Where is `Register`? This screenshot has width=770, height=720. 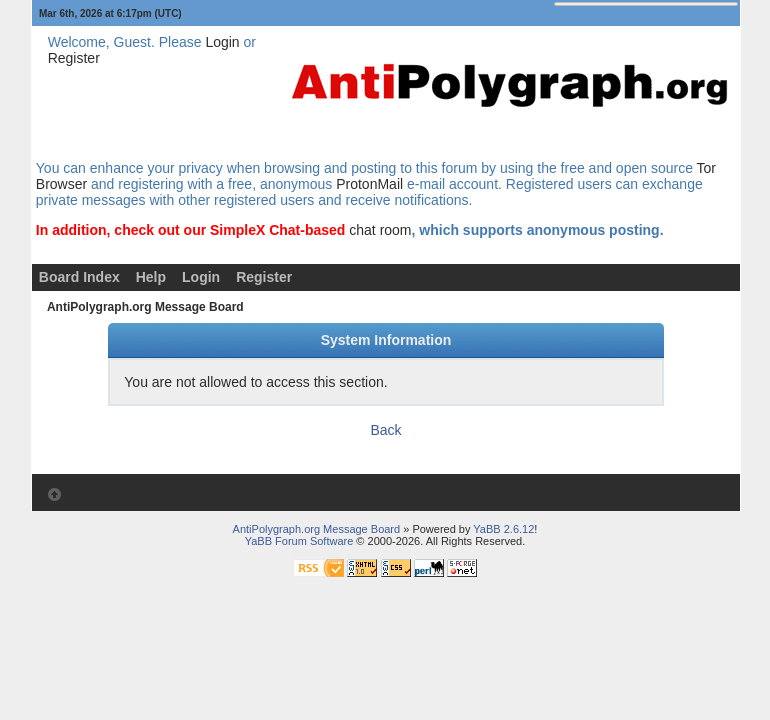 Register is located at coordinates (74, 58).